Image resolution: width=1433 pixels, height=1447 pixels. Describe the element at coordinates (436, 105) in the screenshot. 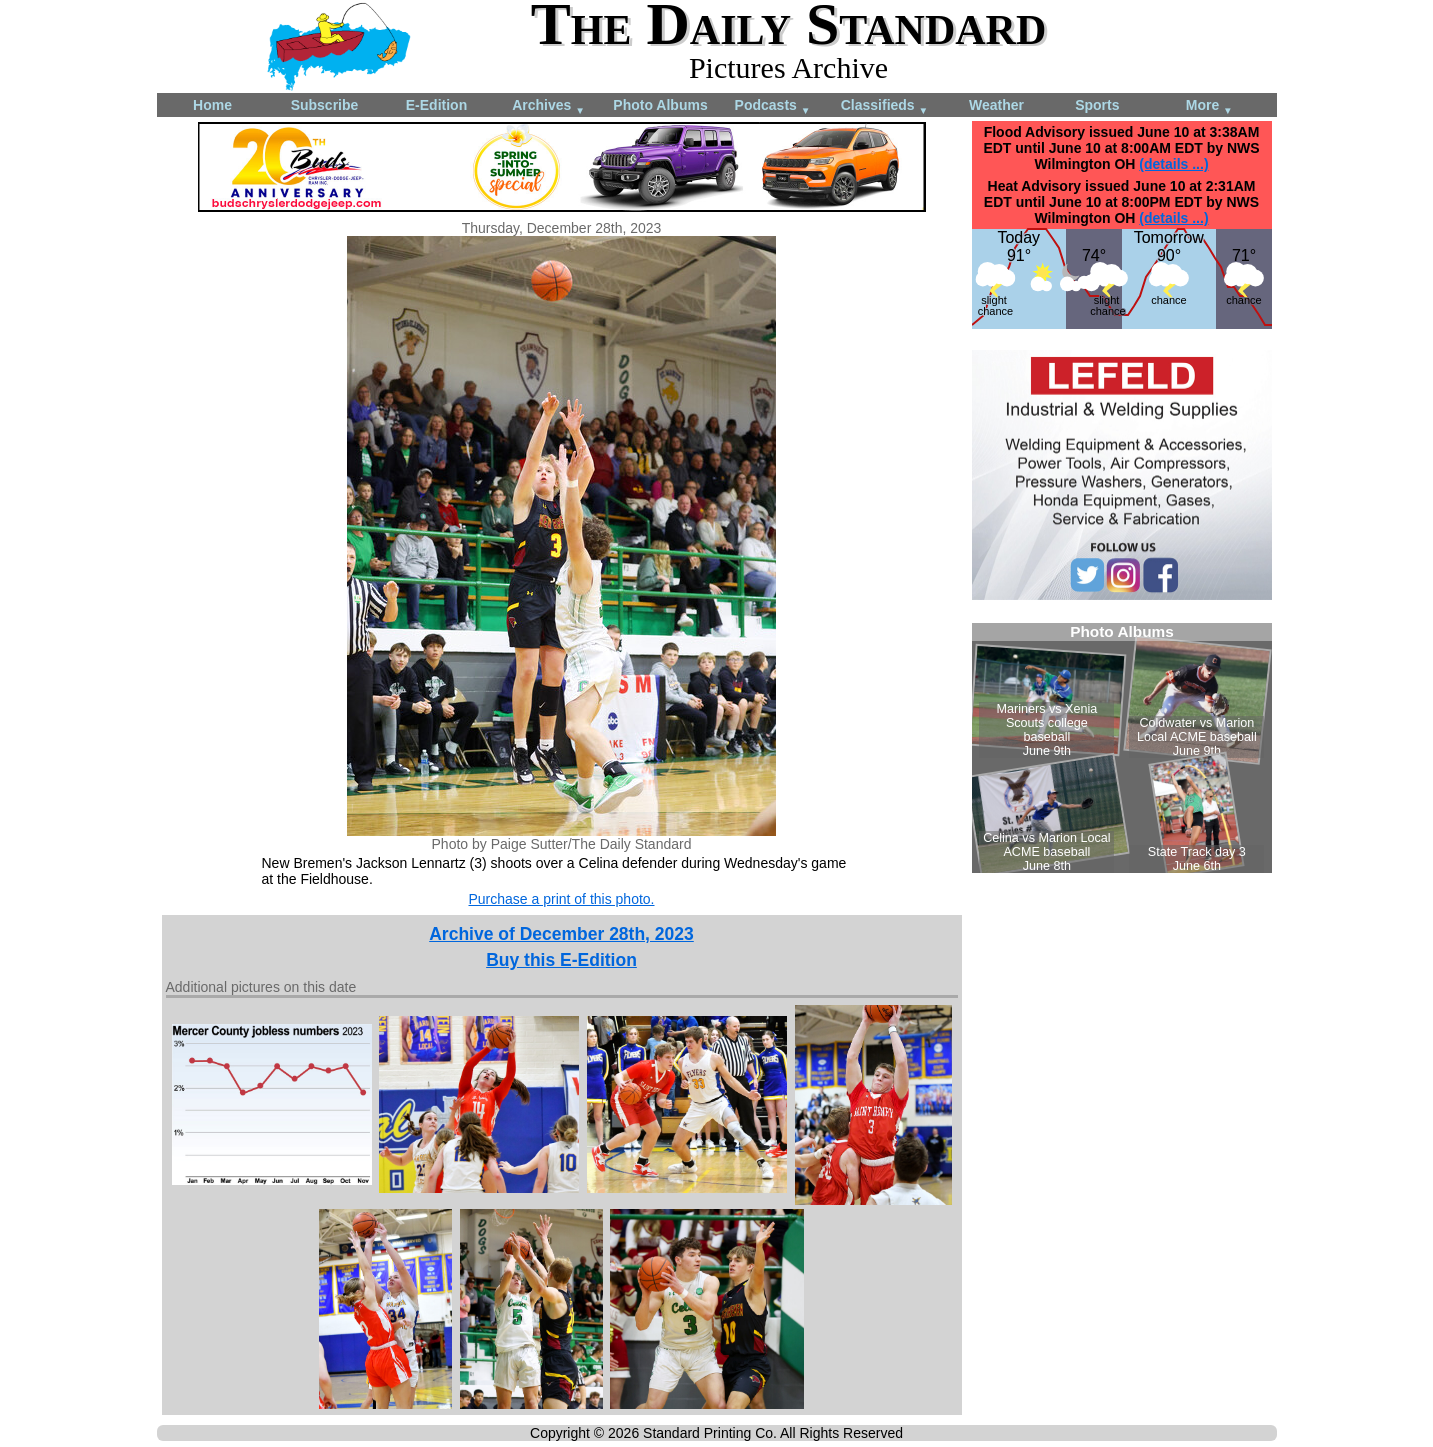

I see `E-Edition` at that location.